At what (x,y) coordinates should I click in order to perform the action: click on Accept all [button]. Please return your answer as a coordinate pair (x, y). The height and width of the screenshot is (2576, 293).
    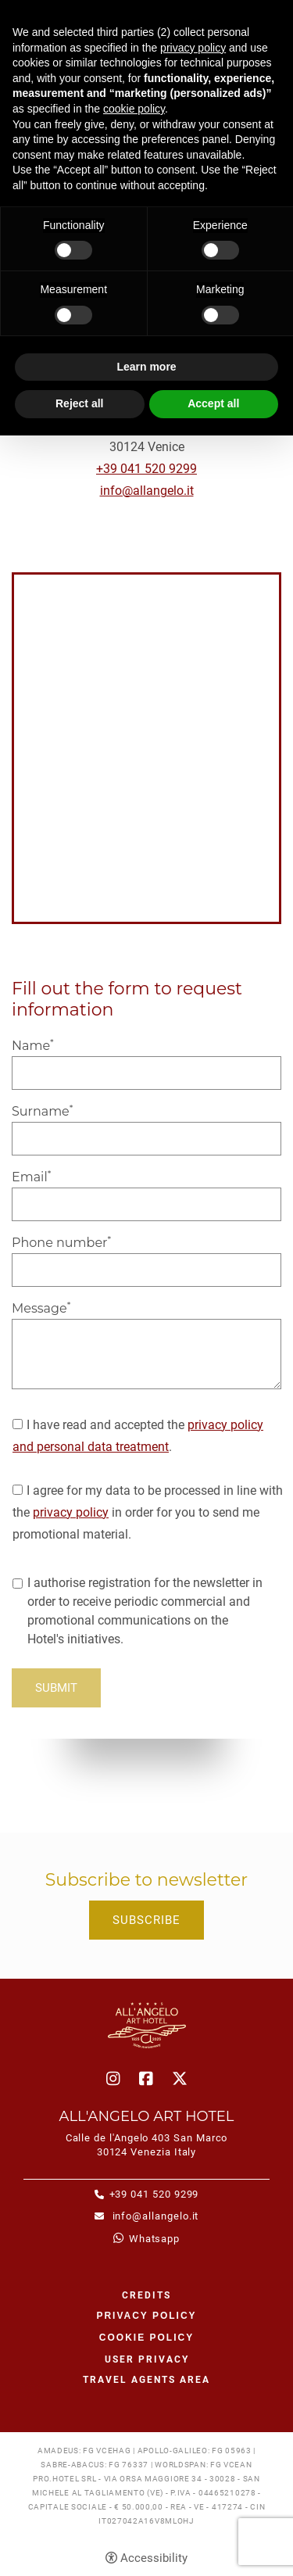
    Looking at the image, I should click on (213, 403).